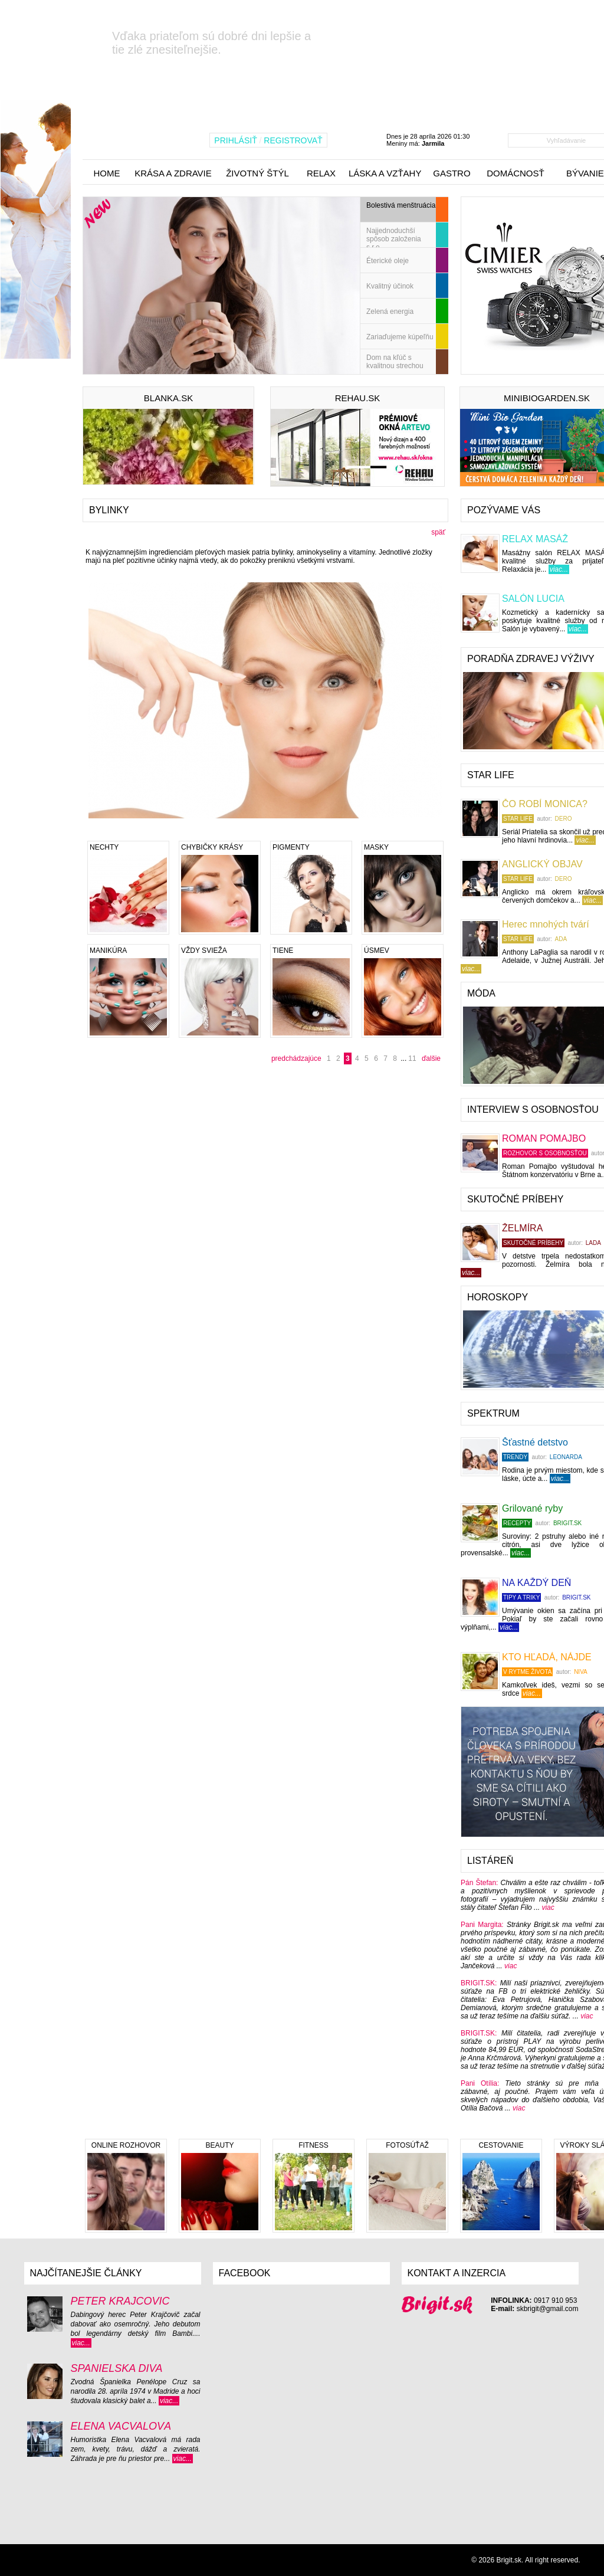 Image resolution: width=604 pixels, height=2576 pixels. I want to click on krása a zdravie, so click(173, 173).